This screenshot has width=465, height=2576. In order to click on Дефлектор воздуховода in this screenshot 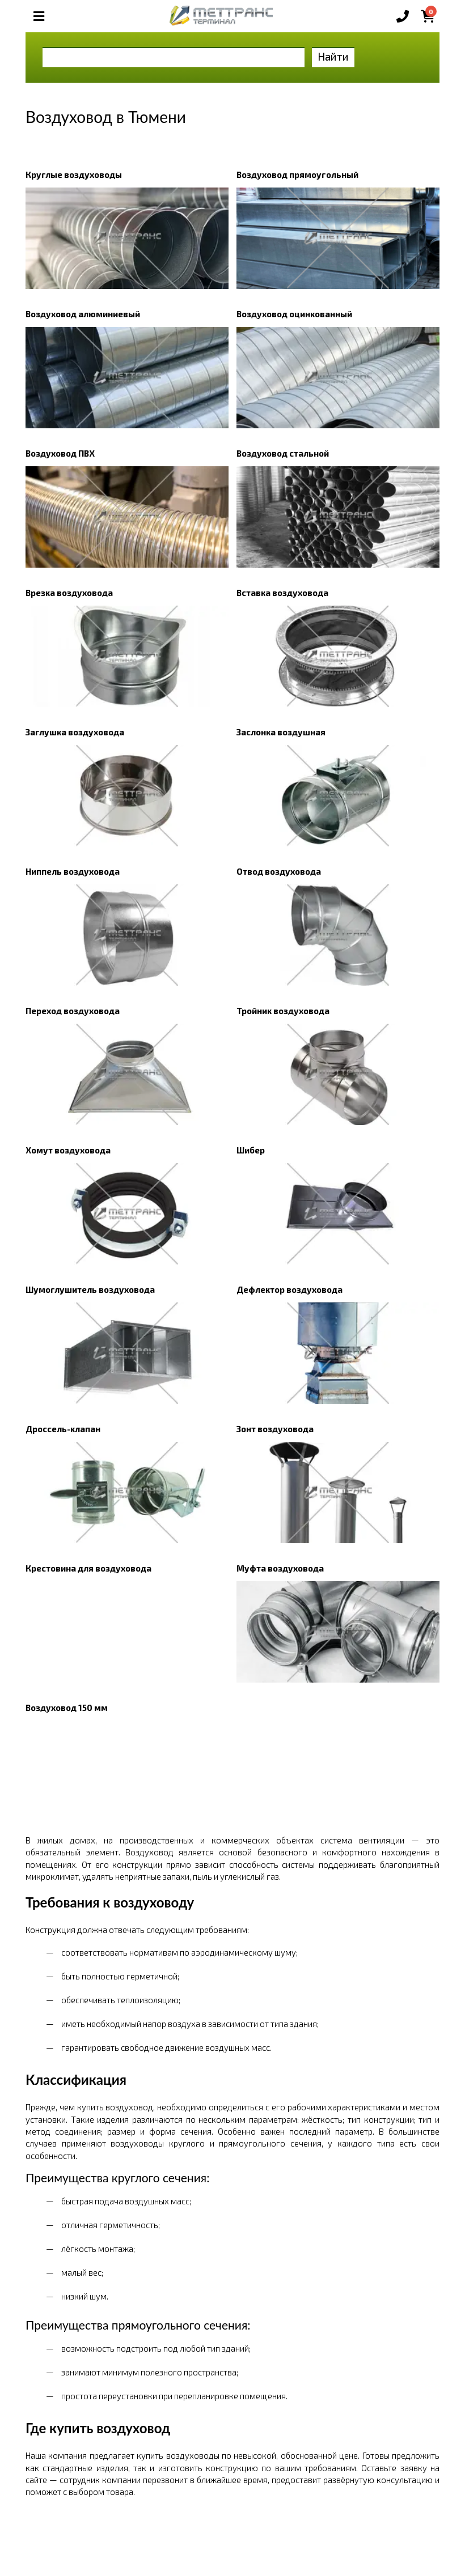, I will do `click(289, 1289)`.